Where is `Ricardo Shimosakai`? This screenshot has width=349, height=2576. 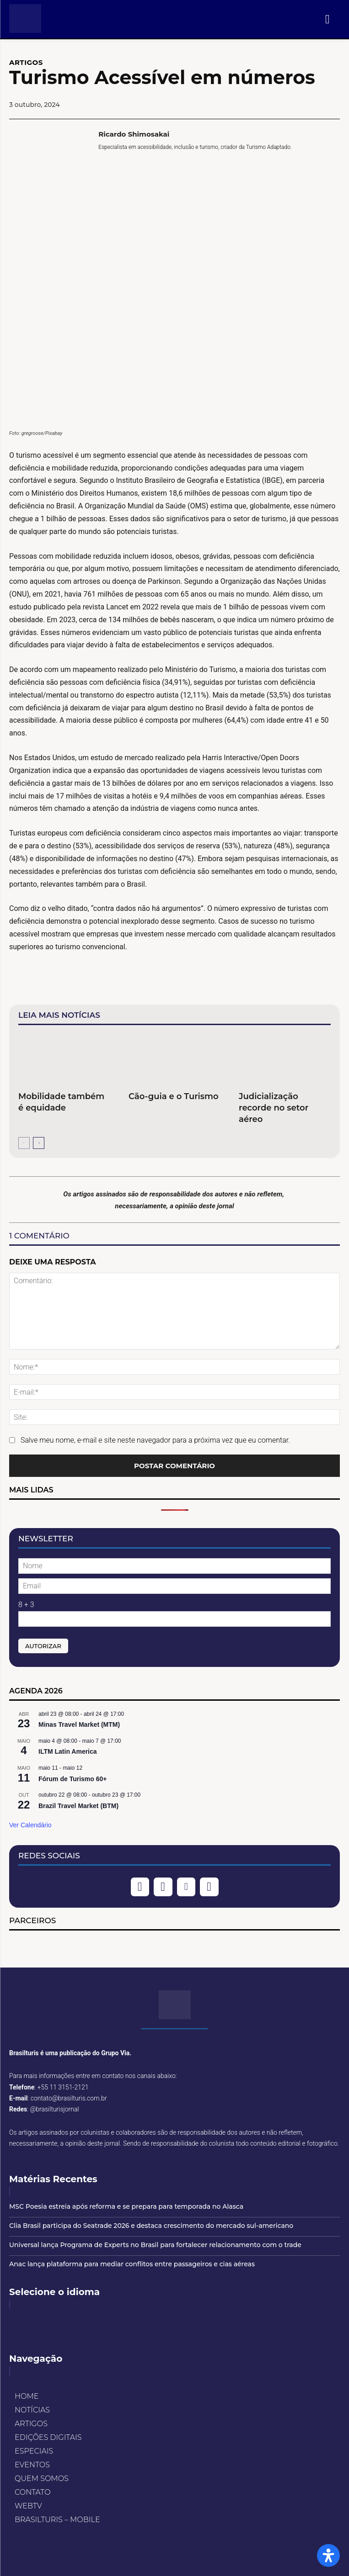 Ricardo Shimosakai is located at coordinates (133, 134).